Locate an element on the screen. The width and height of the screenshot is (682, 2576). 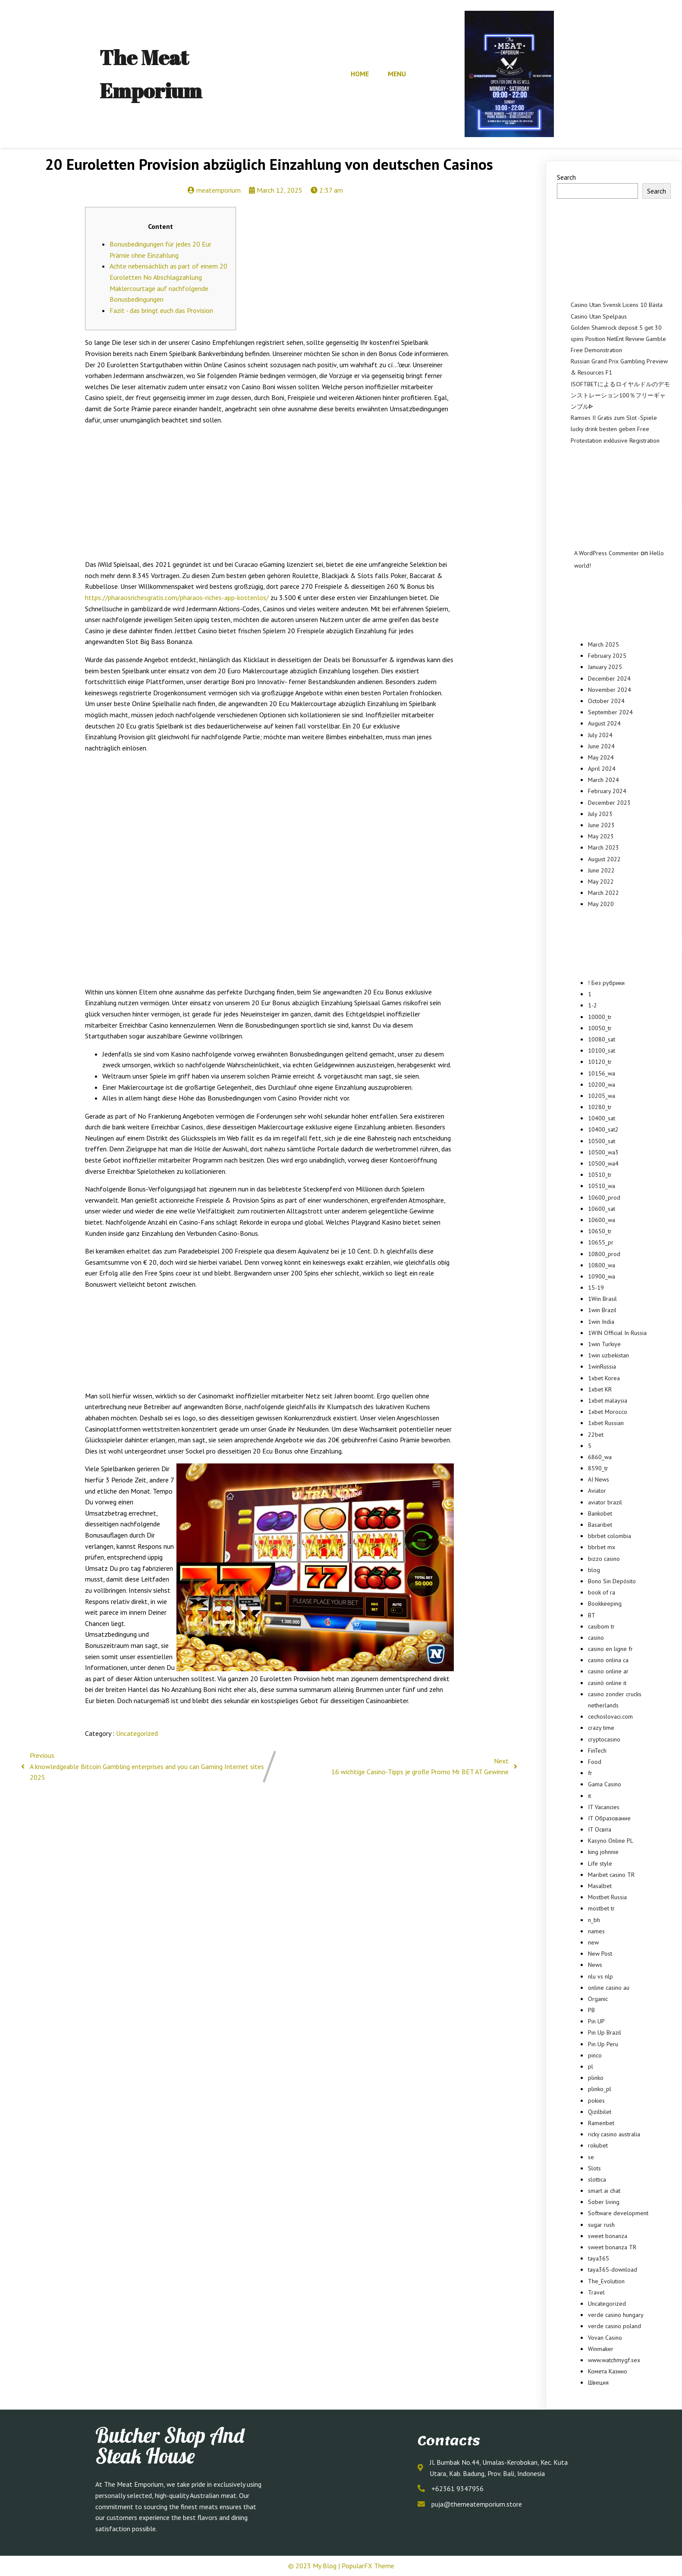
10120_tr is located at coordinates (600, 1062).